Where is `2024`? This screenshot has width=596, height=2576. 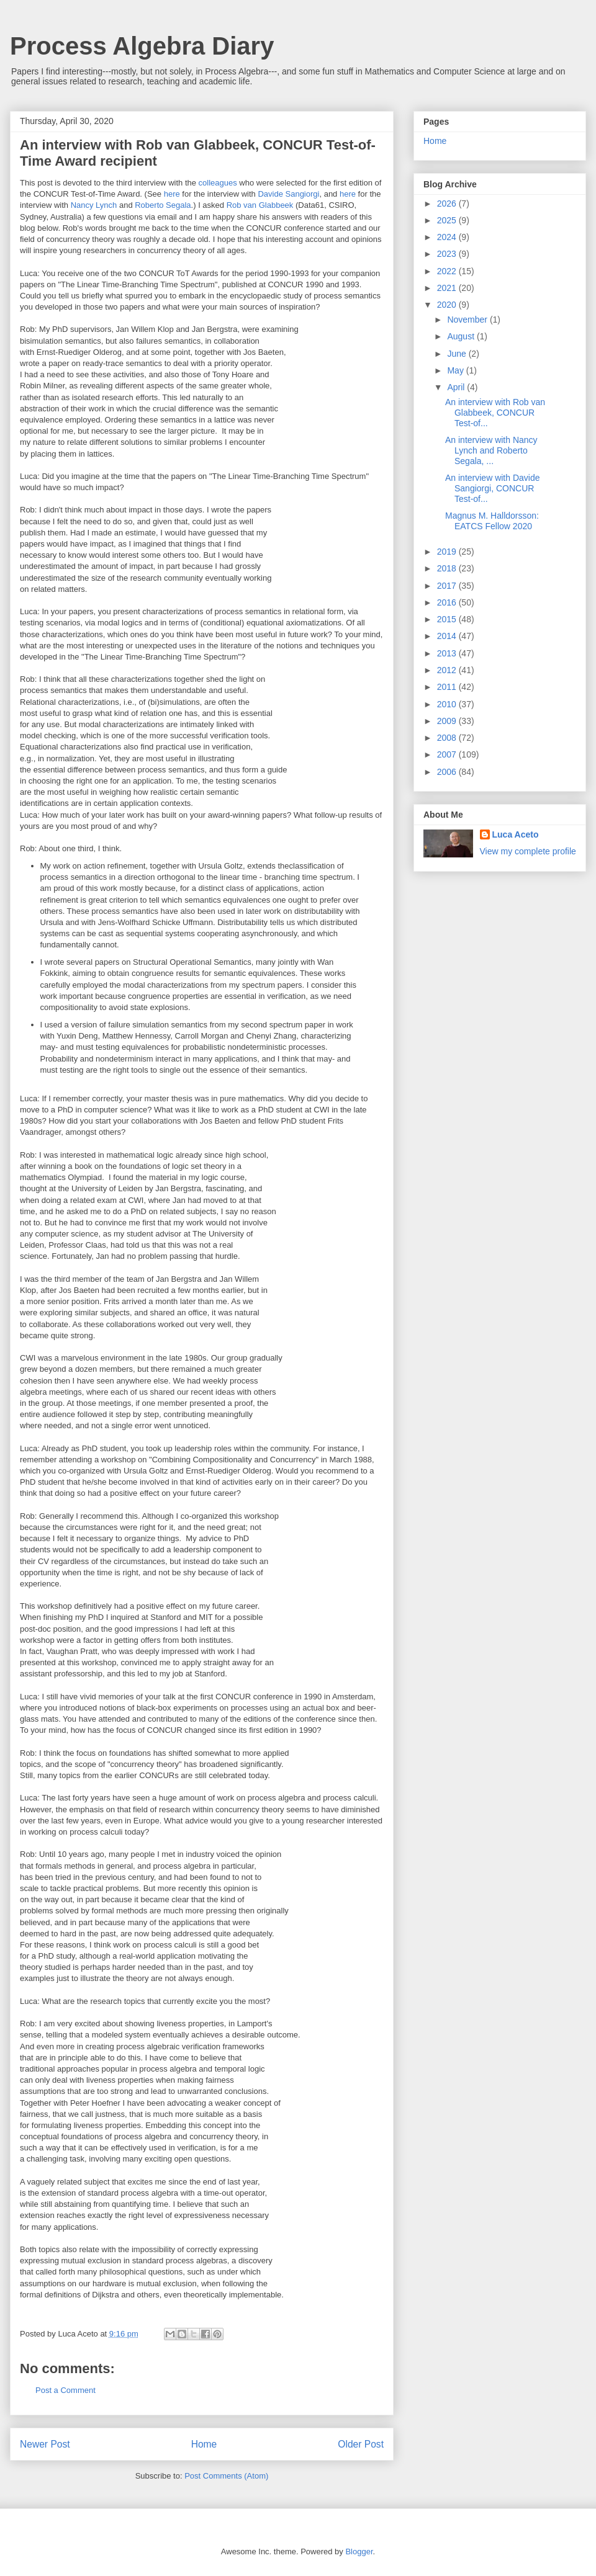 2024 is located at coordinates (448, 237).